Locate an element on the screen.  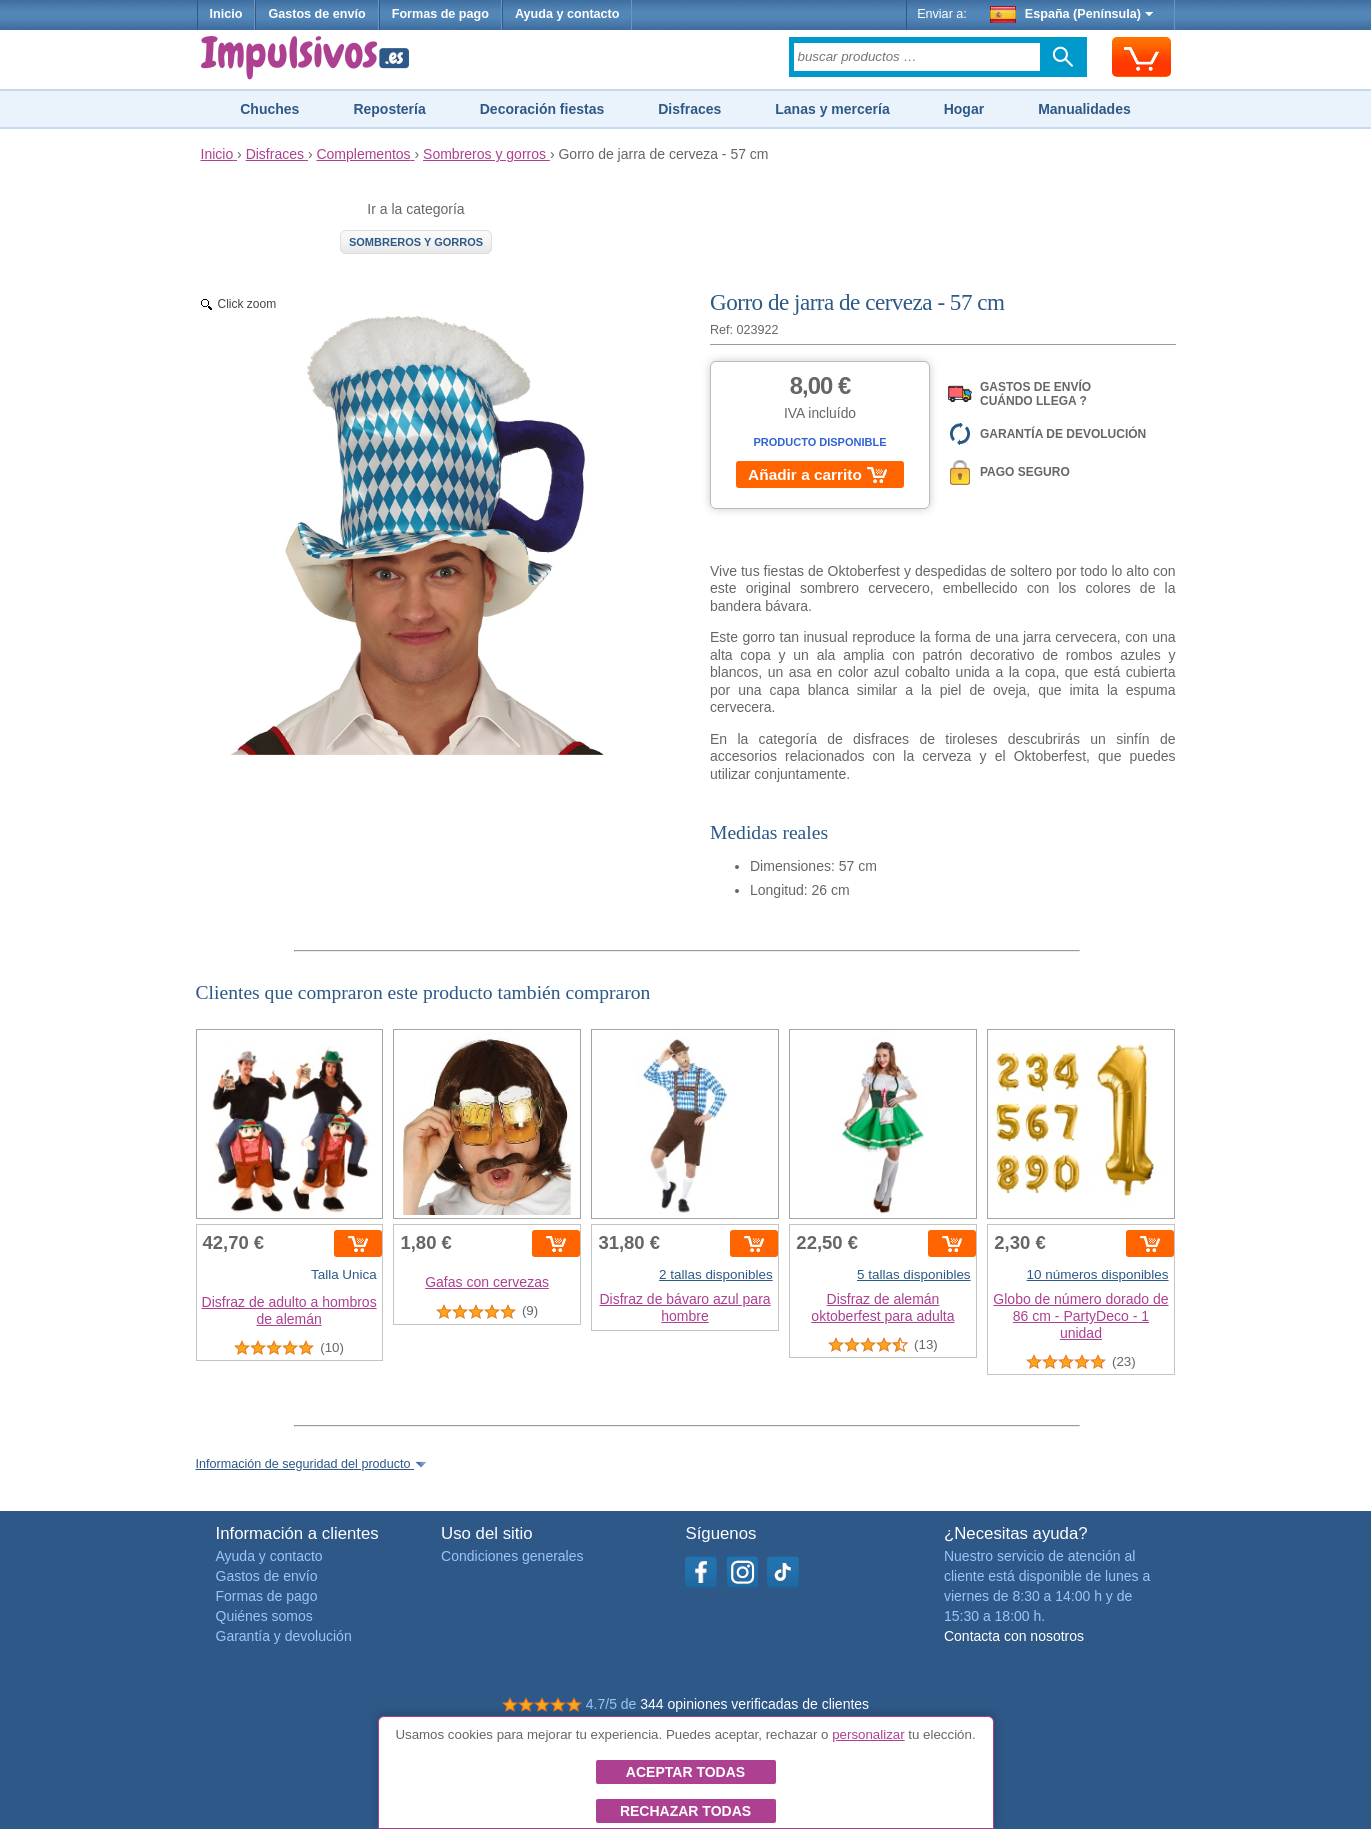
Chuches is located at coordinates (269, 109).